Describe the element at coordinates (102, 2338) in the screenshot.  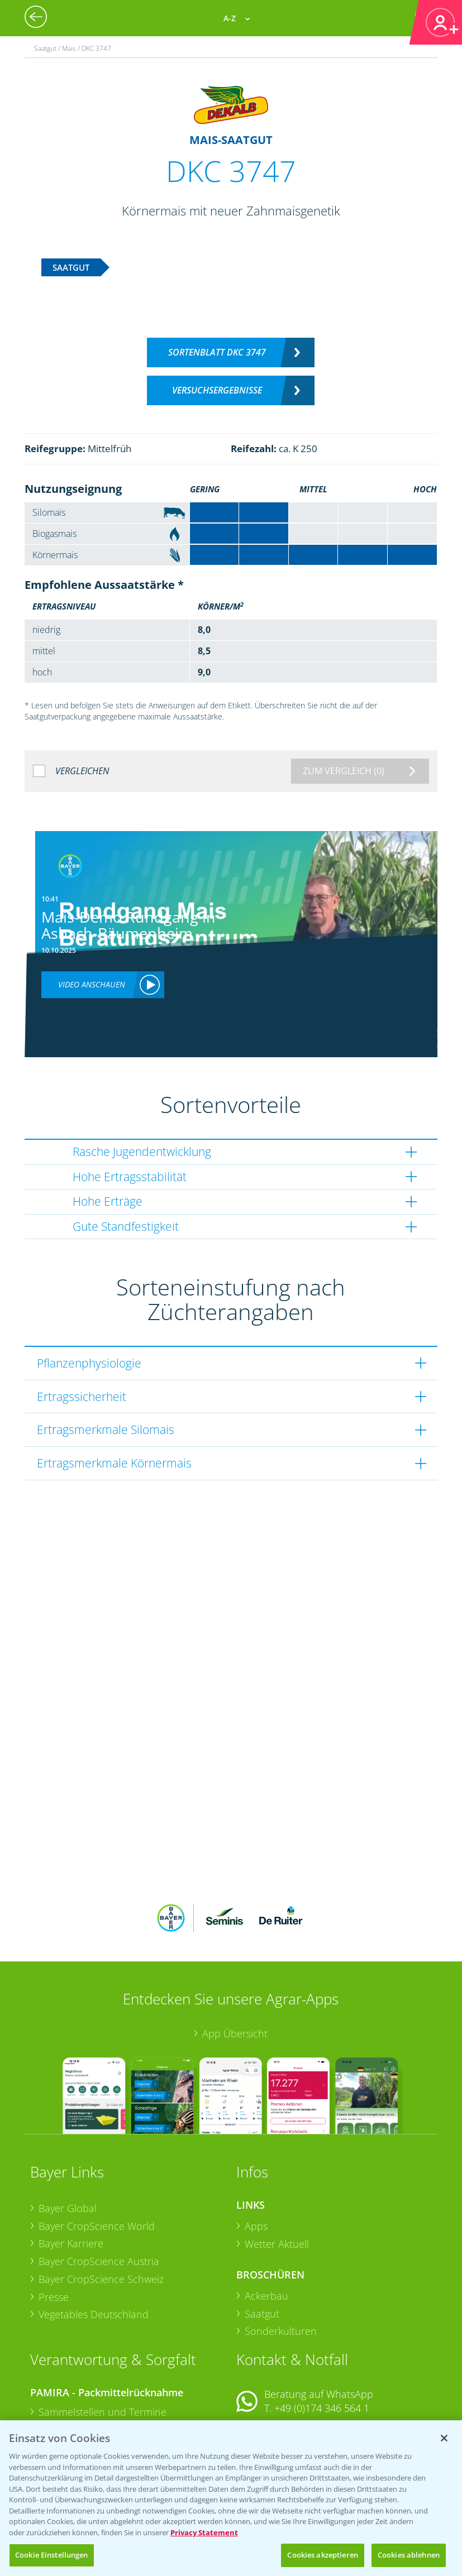
I see `Sammelstellen und Termine` at that location.